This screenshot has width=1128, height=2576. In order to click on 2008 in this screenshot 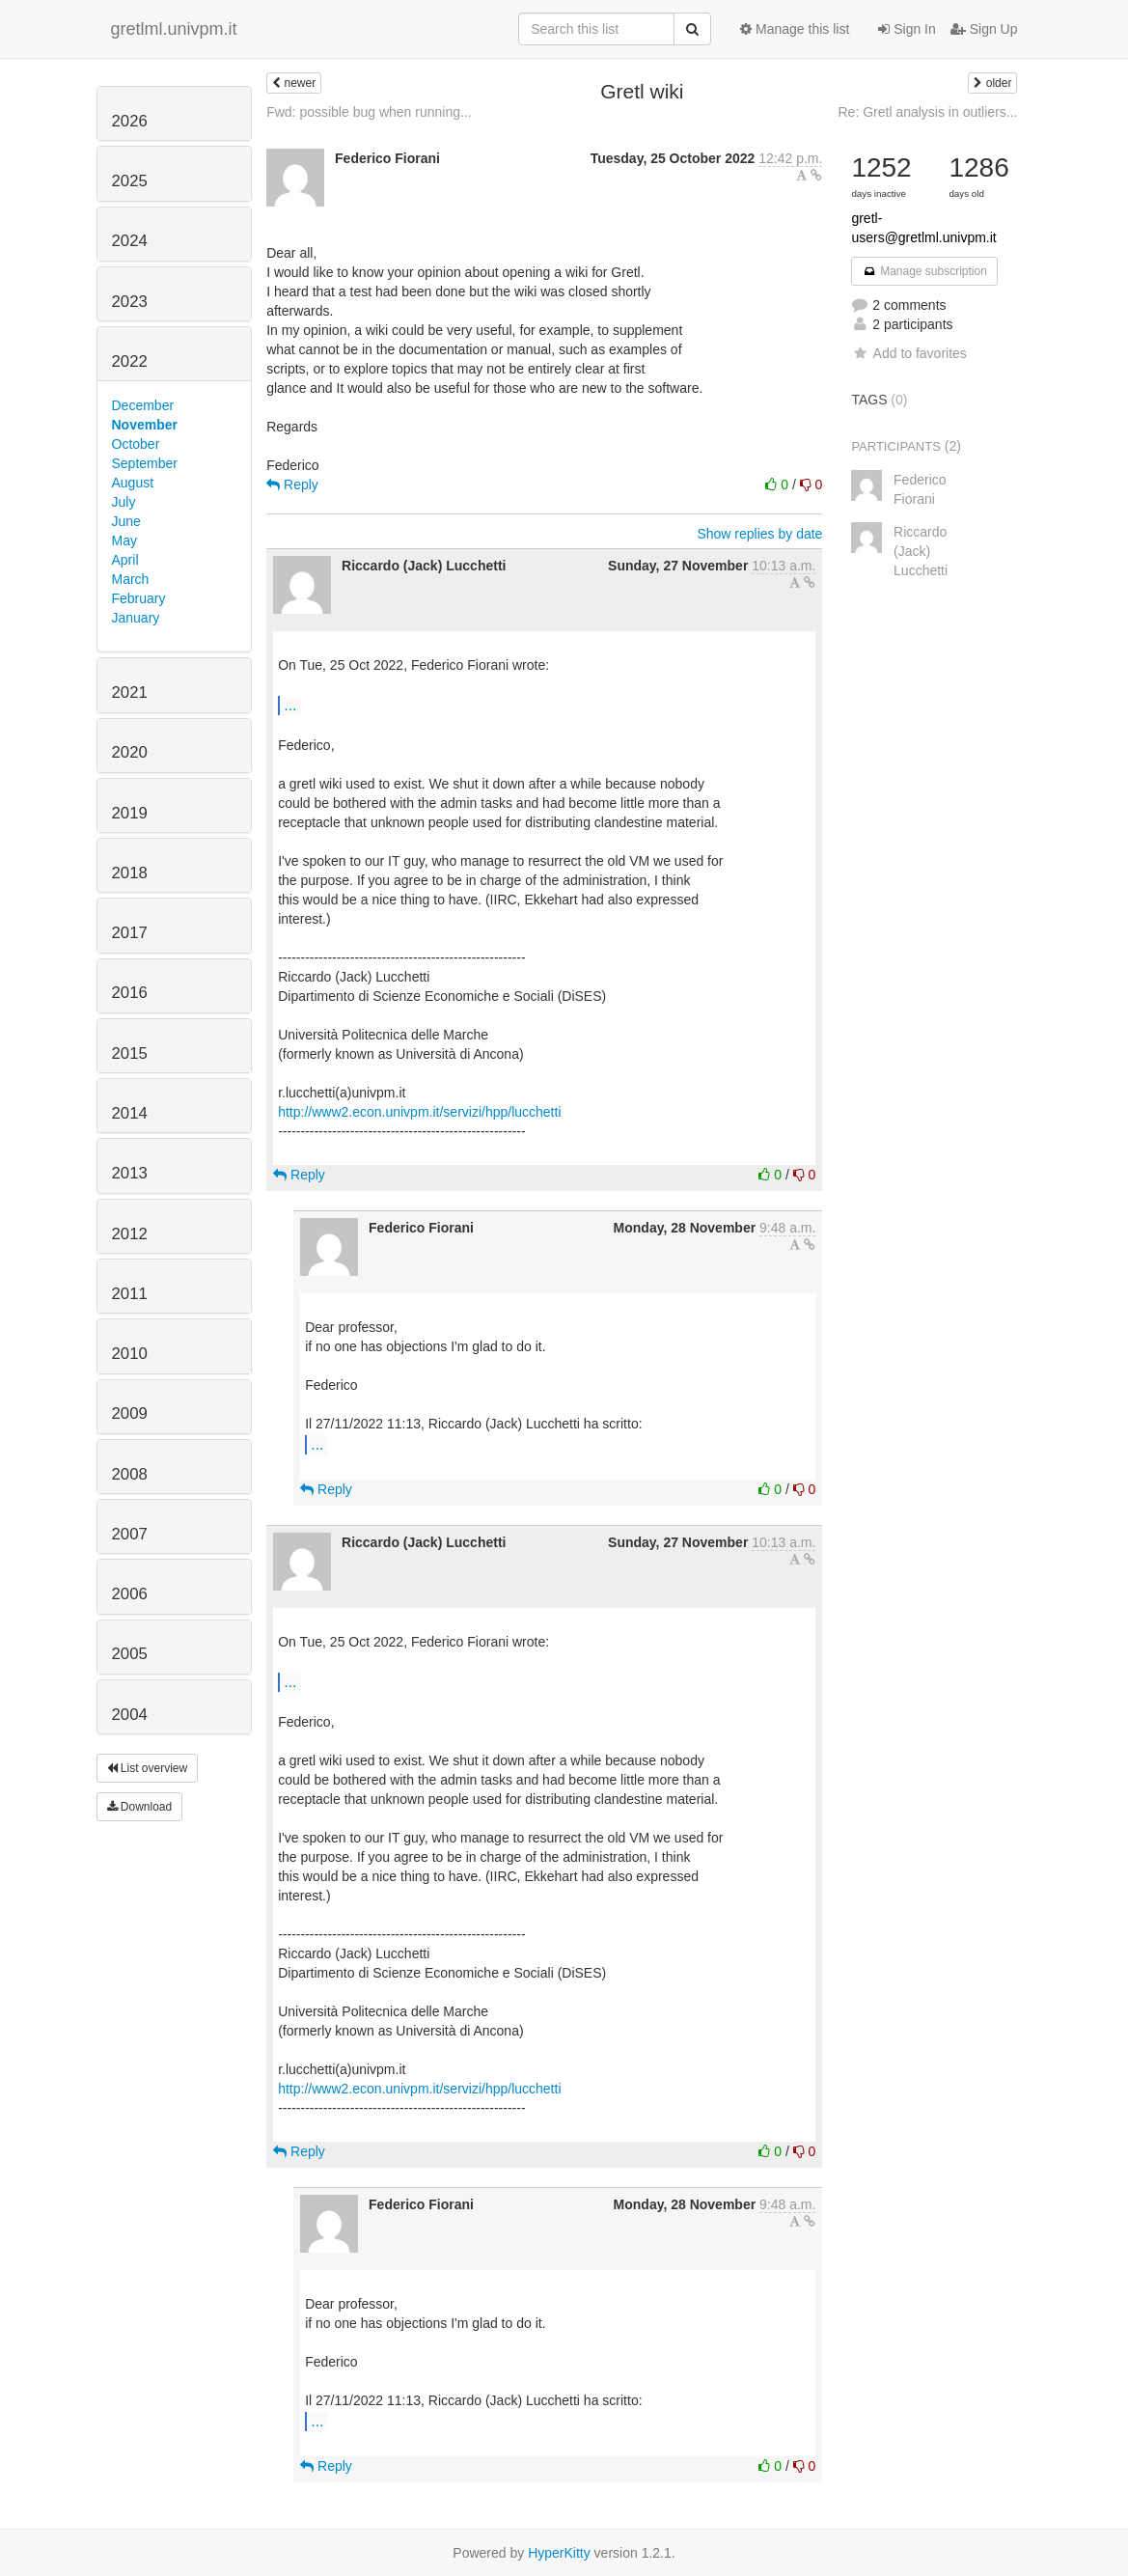, I will do `click(130, 1474)`.